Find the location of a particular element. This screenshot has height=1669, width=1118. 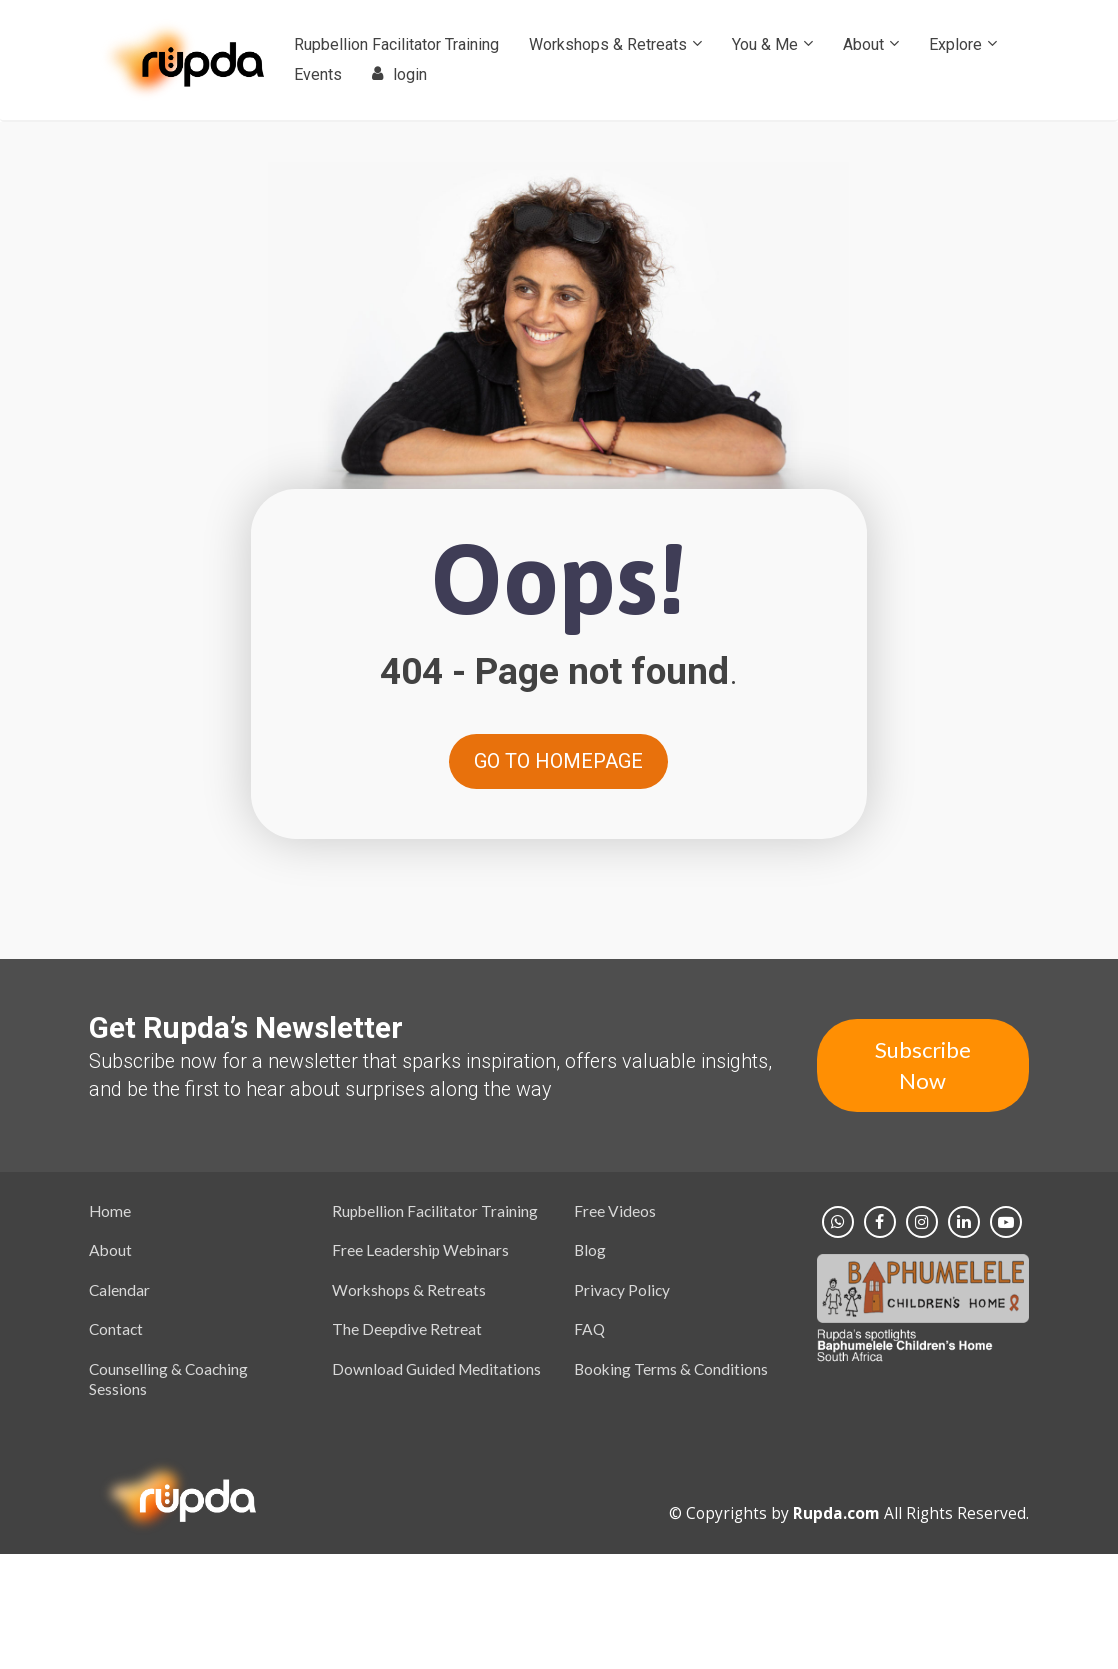

The Deepdive Retreat is located at coordinates (407, 1329).